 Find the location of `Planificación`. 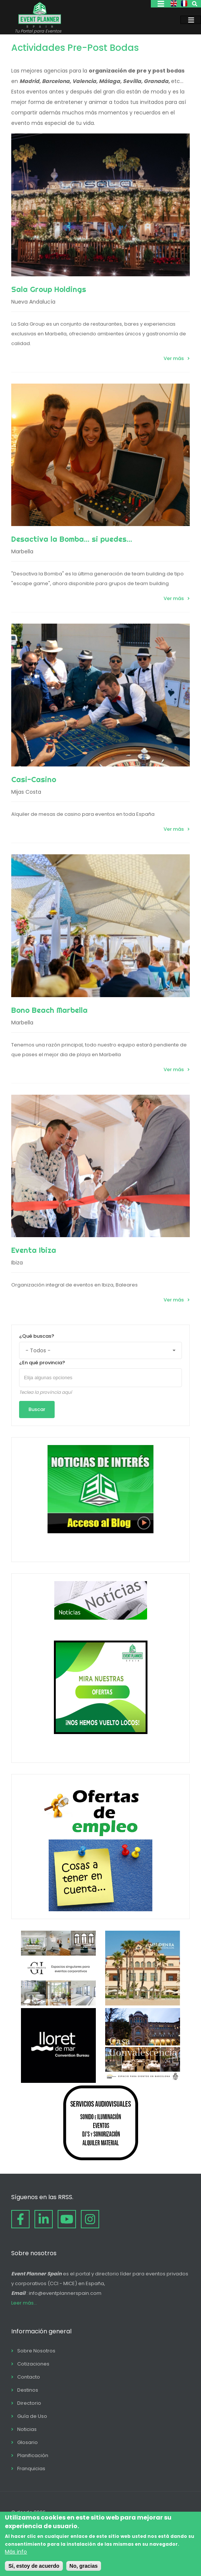

Planificación is located at coordinates (32, 2455).